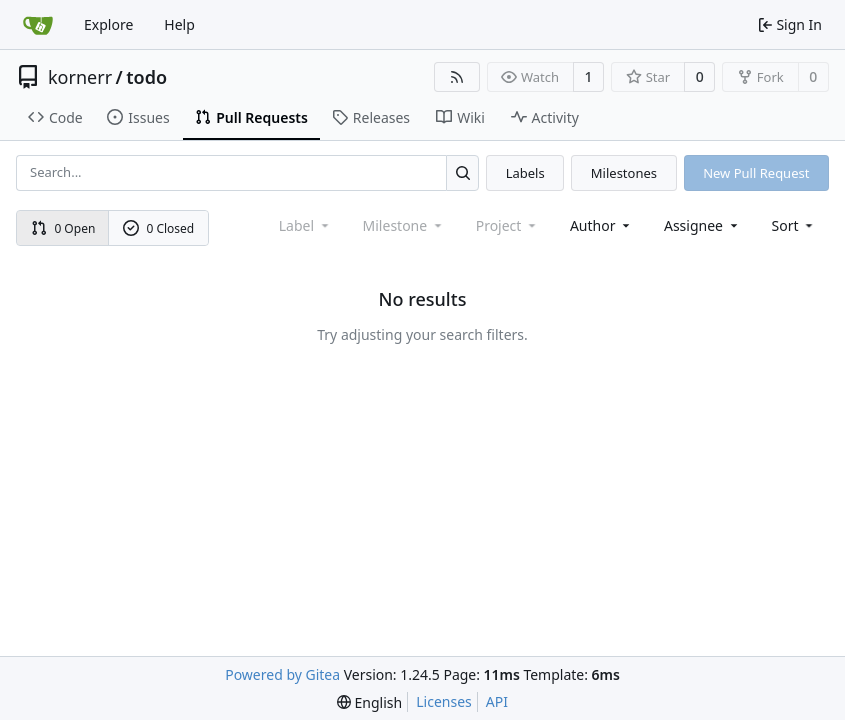  I want to click on Help, so click(179, 24).